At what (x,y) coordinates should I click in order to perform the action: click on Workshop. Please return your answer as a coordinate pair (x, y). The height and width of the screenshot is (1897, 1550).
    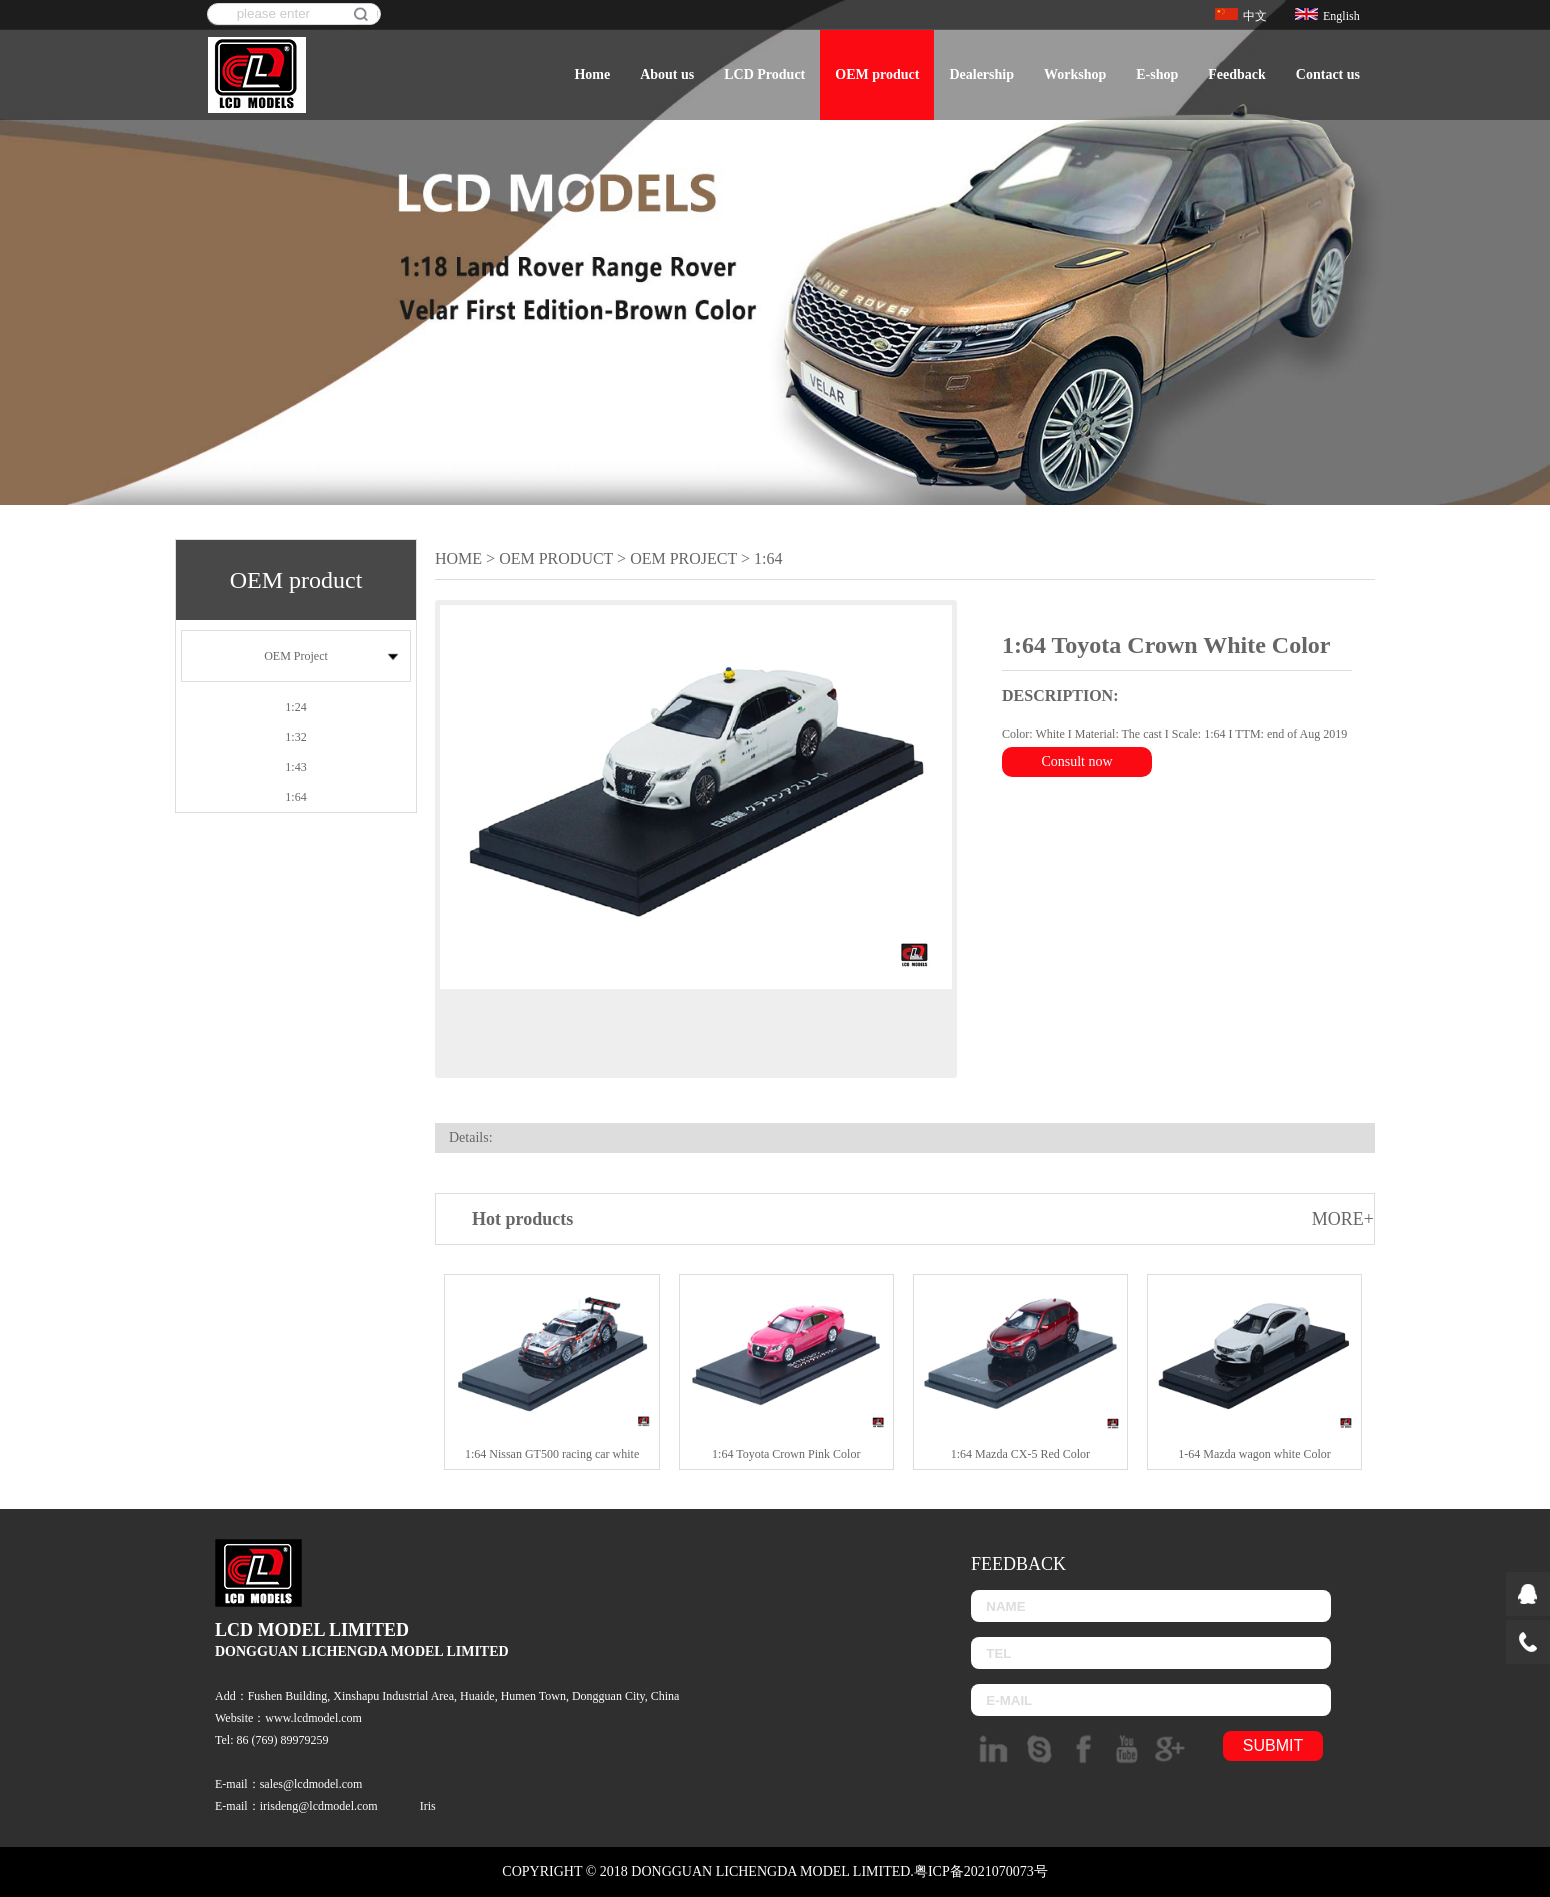
    Looking at the image, I should click on (1075, 74).